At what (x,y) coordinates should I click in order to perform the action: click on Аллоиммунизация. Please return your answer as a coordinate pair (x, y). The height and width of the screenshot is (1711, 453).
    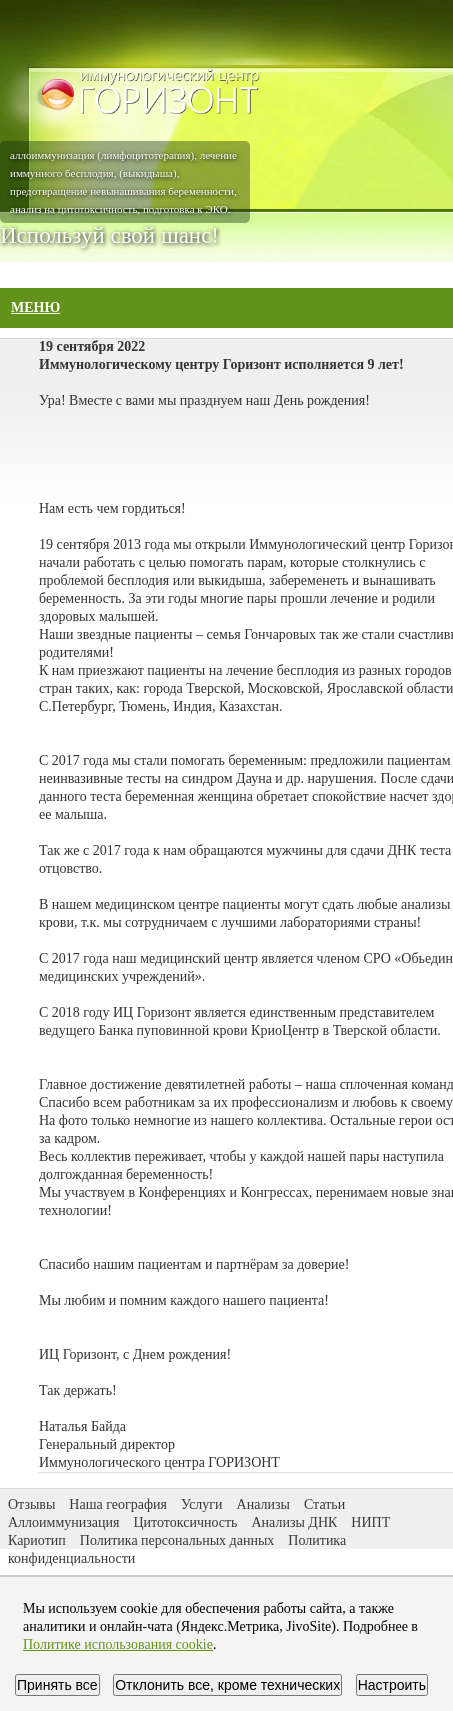
    Looking at the image, I should click on (63, 1522).